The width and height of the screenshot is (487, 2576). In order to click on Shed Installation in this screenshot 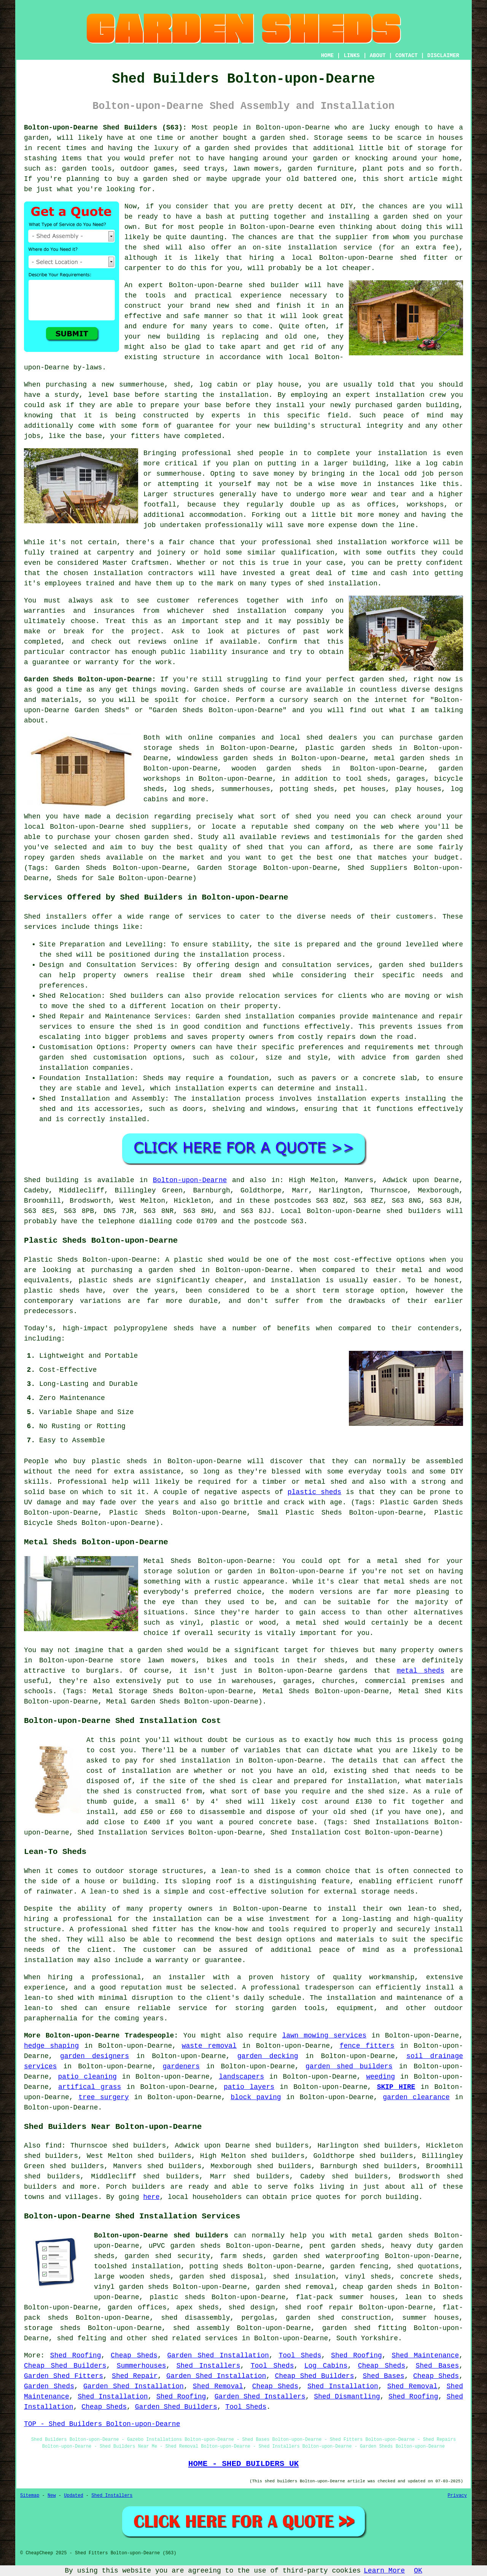, I will do `click(342, 2386)`.